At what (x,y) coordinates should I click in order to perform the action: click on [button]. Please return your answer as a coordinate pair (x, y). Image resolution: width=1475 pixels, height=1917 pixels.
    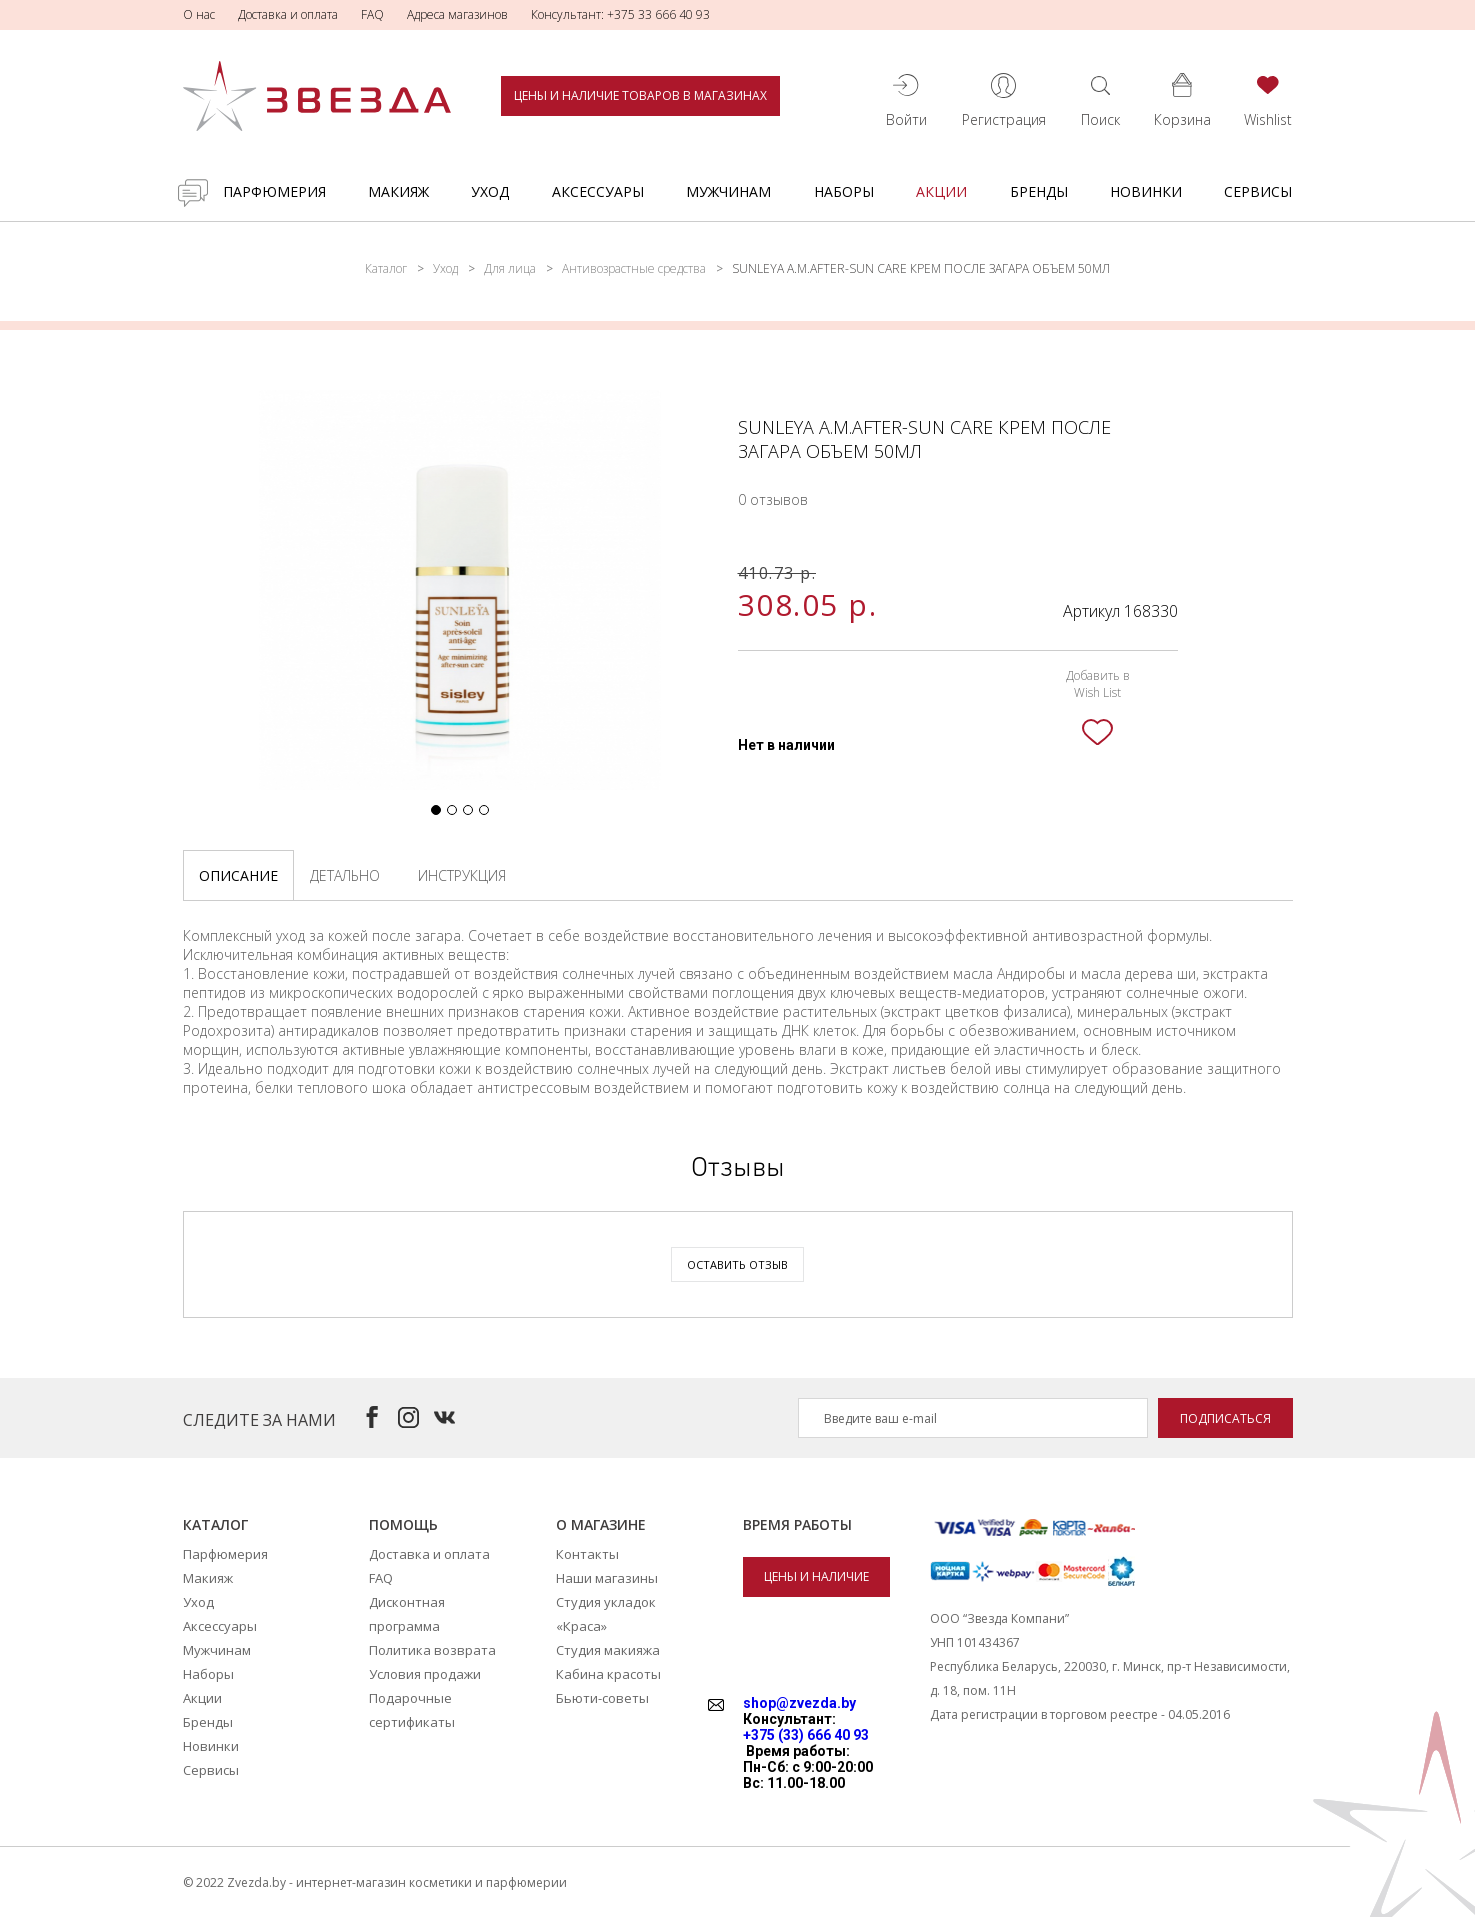
    Looking at the image, I should click on (436, 810).